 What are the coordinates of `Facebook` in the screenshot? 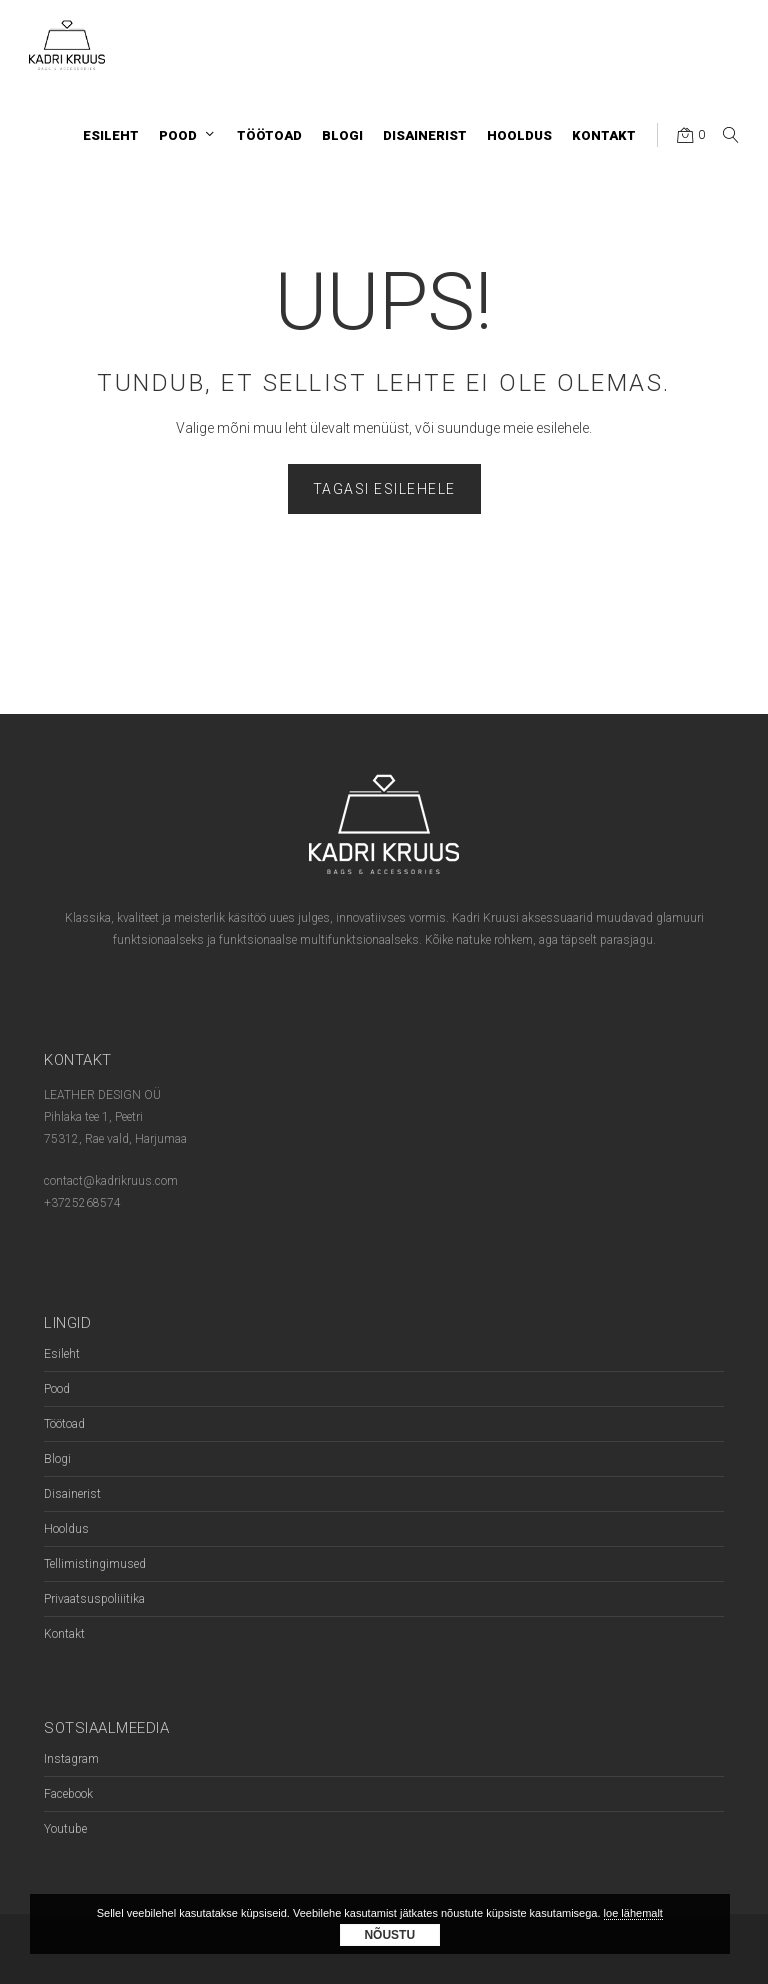 It's located at (68, 1794).